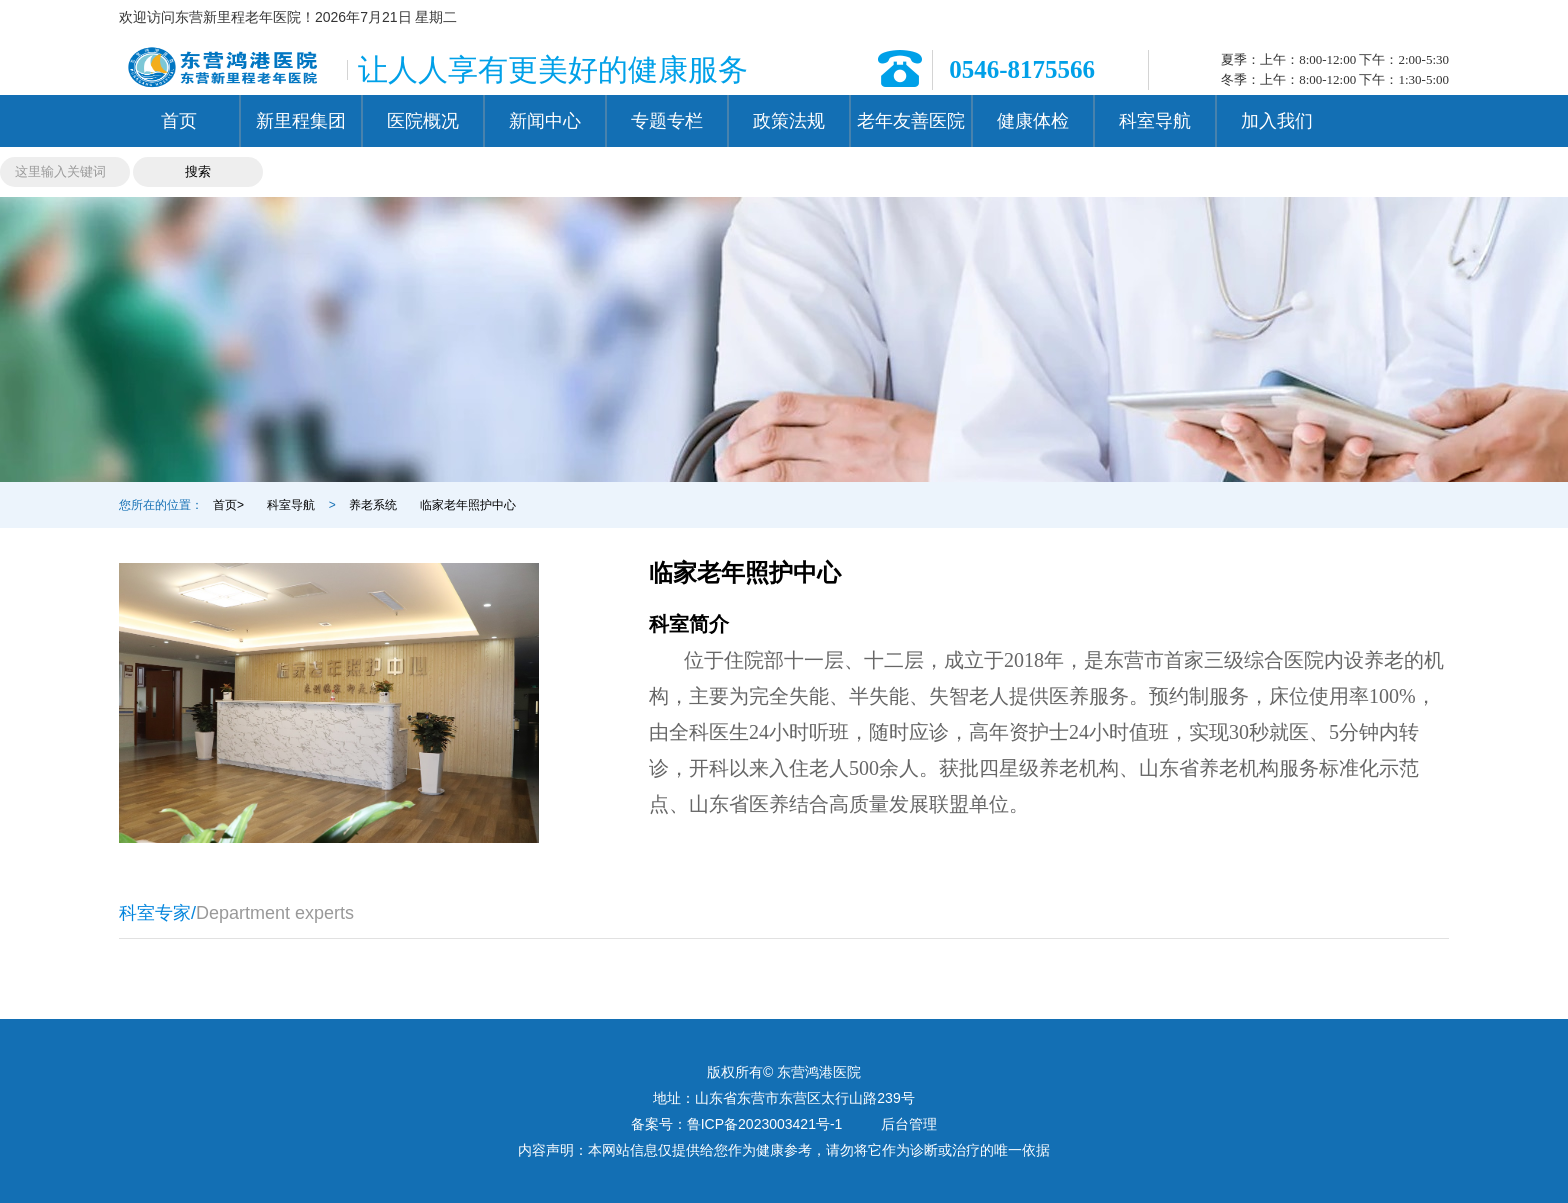  What do you see at coordinates (301, 121) in the screenshot?
I see `新里程集团` at bounding box center [301, 121].